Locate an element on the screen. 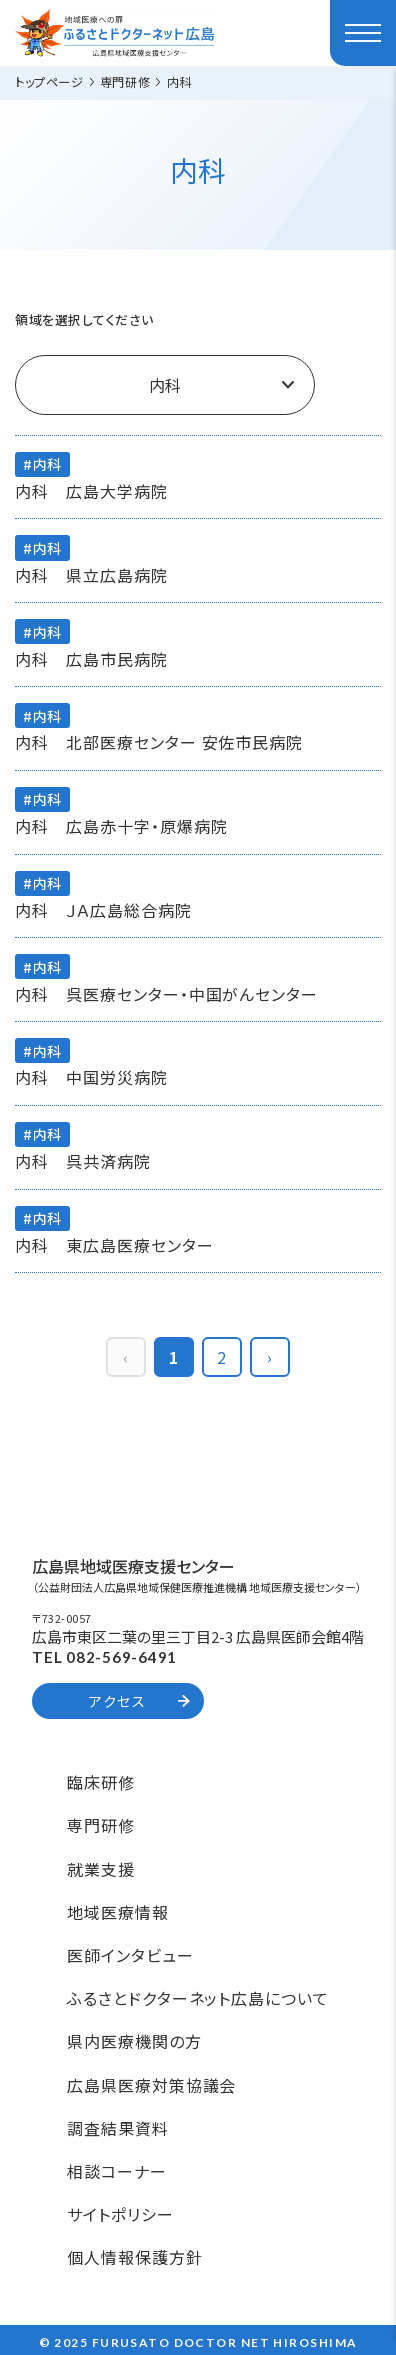 Image resolution: width=396 pixels, height=2355 pixels. 個人情報保護方針 is located at coordinates (135, 2257).